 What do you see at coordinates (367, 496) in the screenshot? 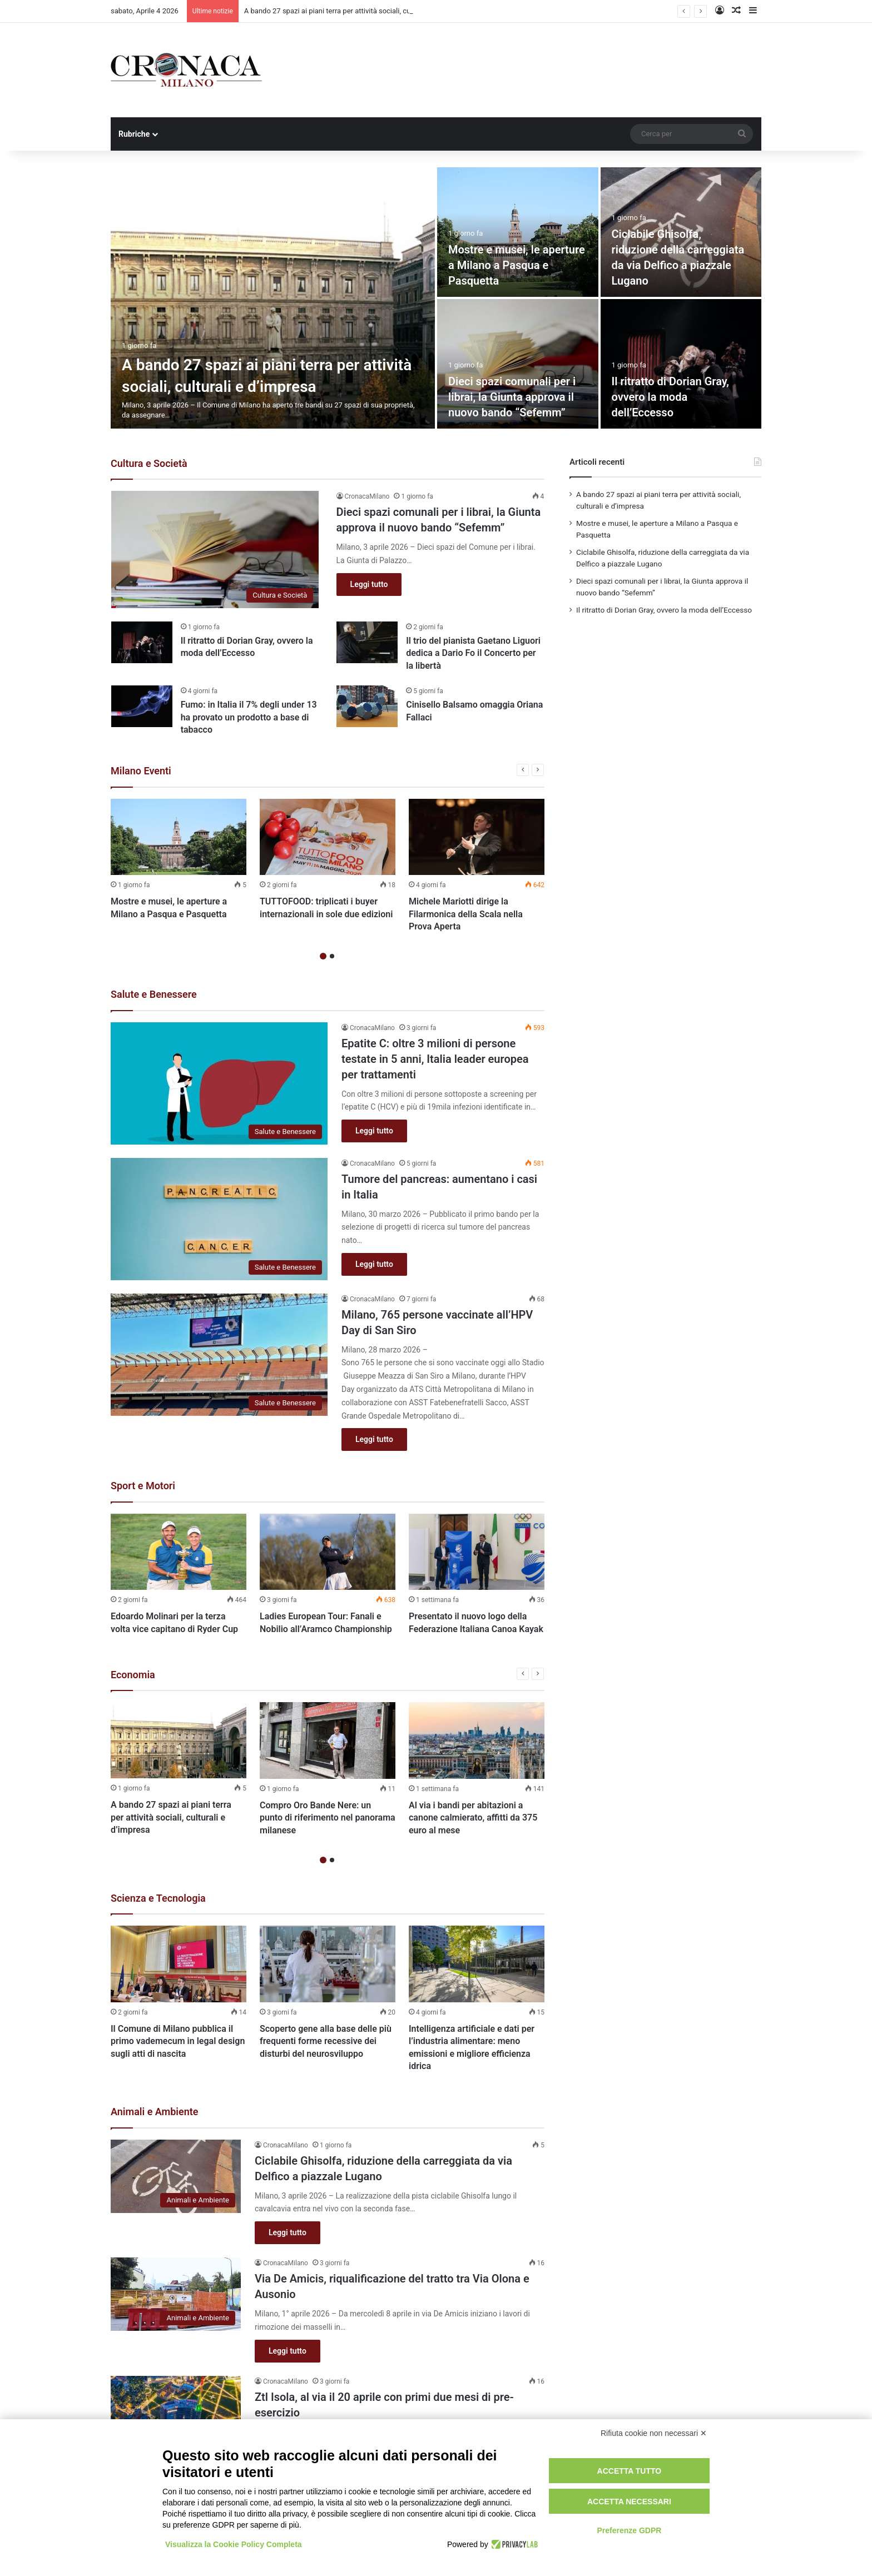
I see `CronacaMilano` at bounding box center [367, 496].